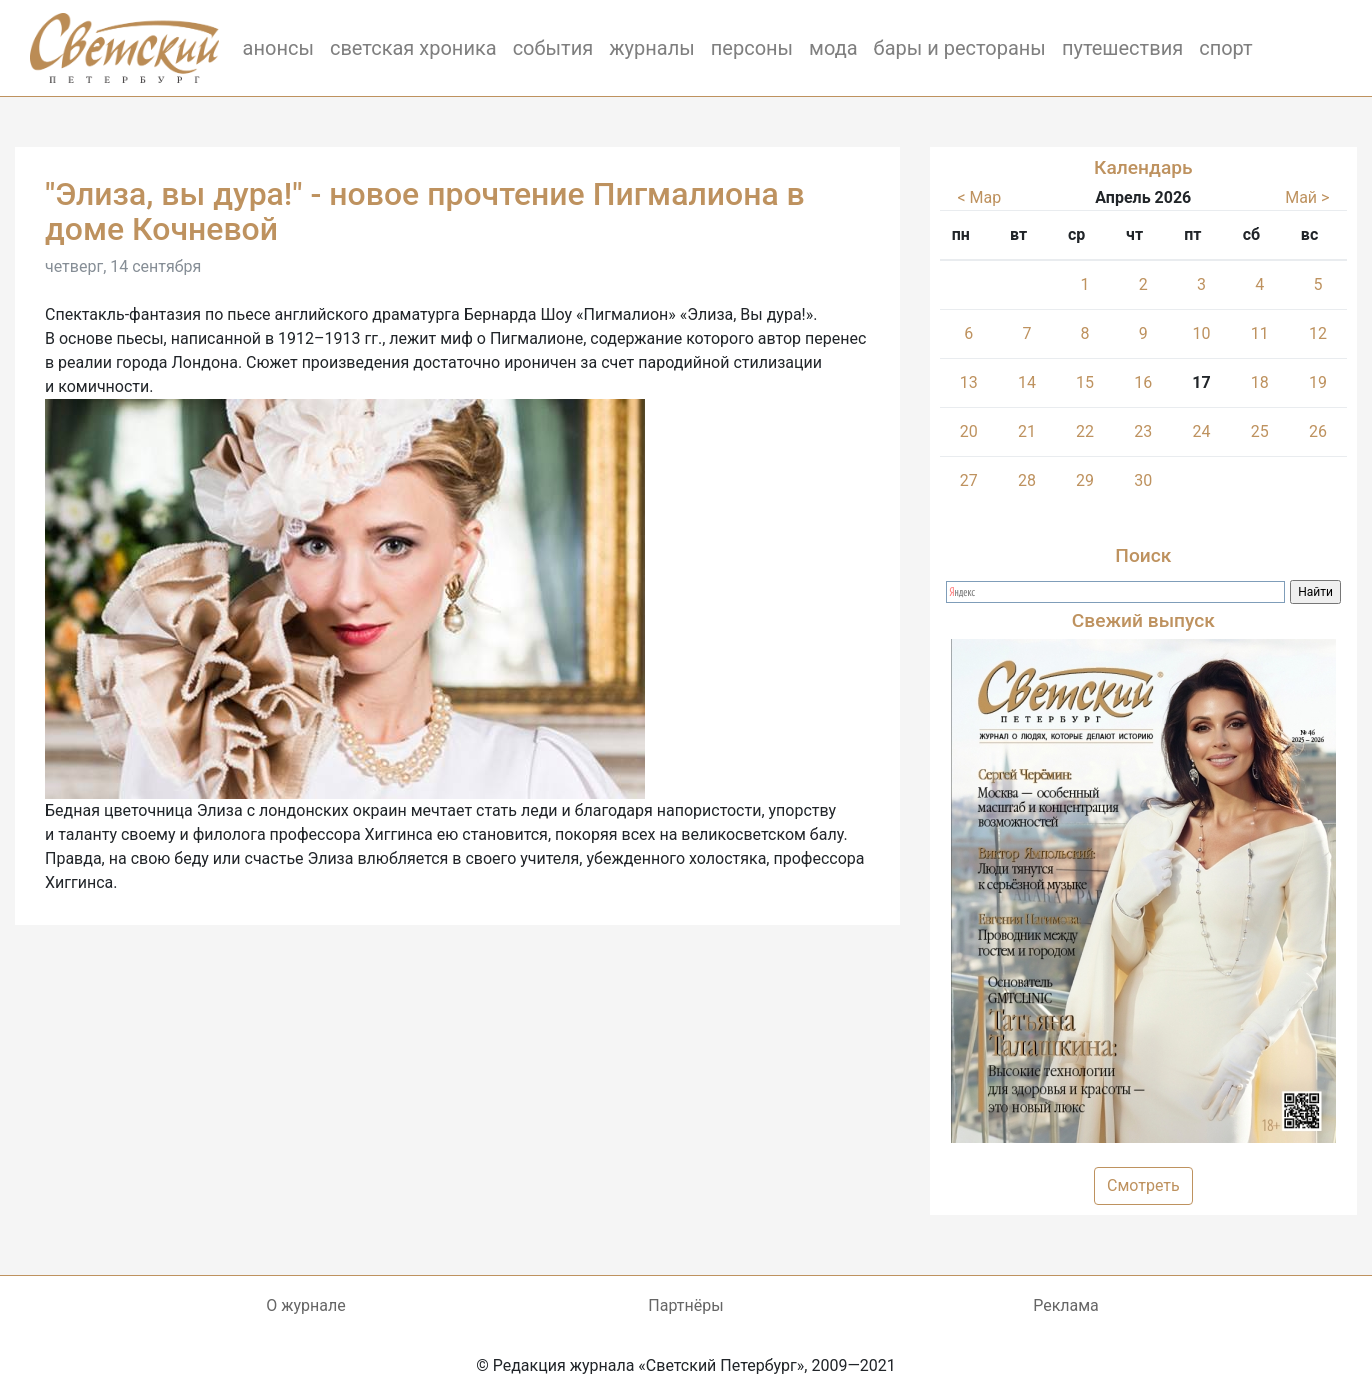 This screenshot has width=1372, height=1396. Describe the element at coordinates (960, 48) in the screenshot. I see `бары и рестораны` at that location.